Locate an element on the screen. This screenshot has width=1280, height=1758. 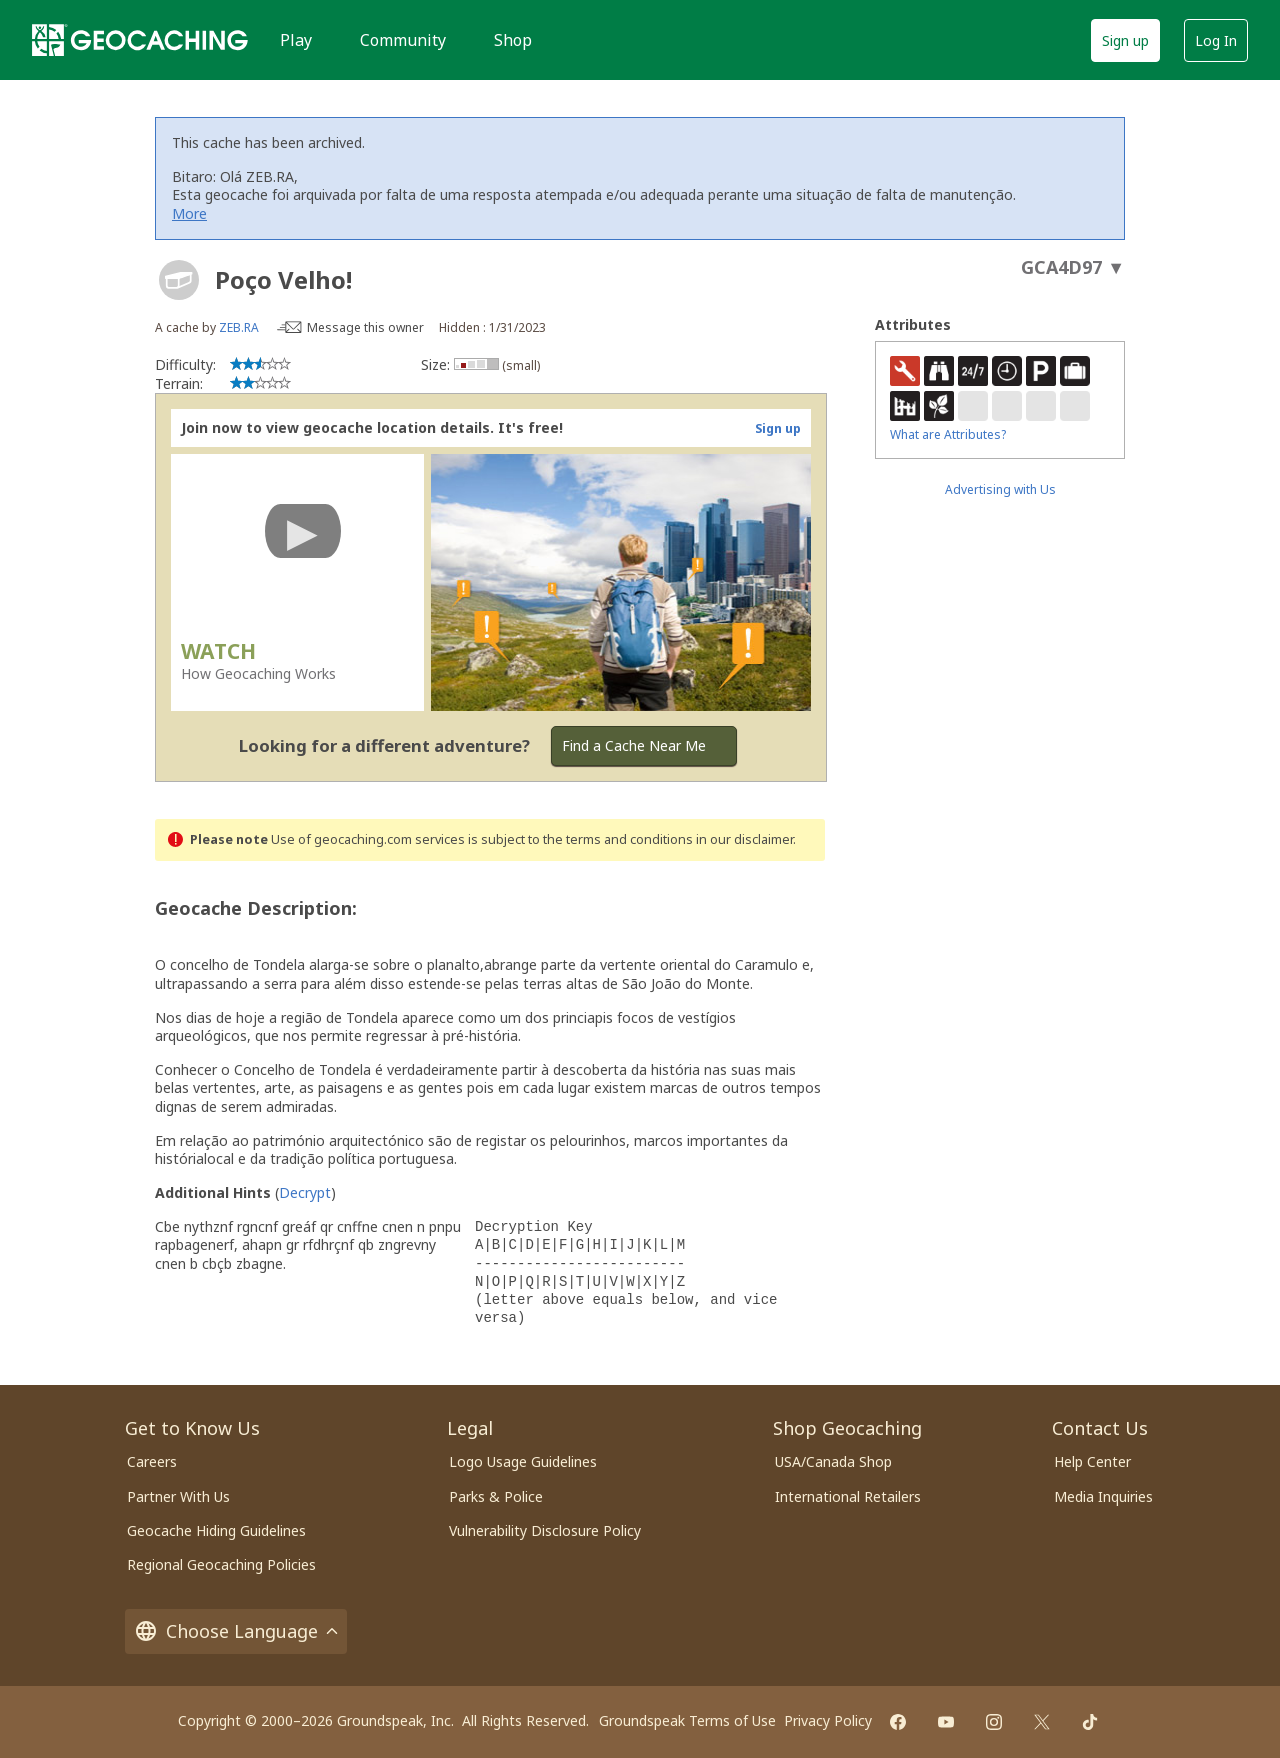
Logo Usage Guidelines is located at coordinates (523, 1461).